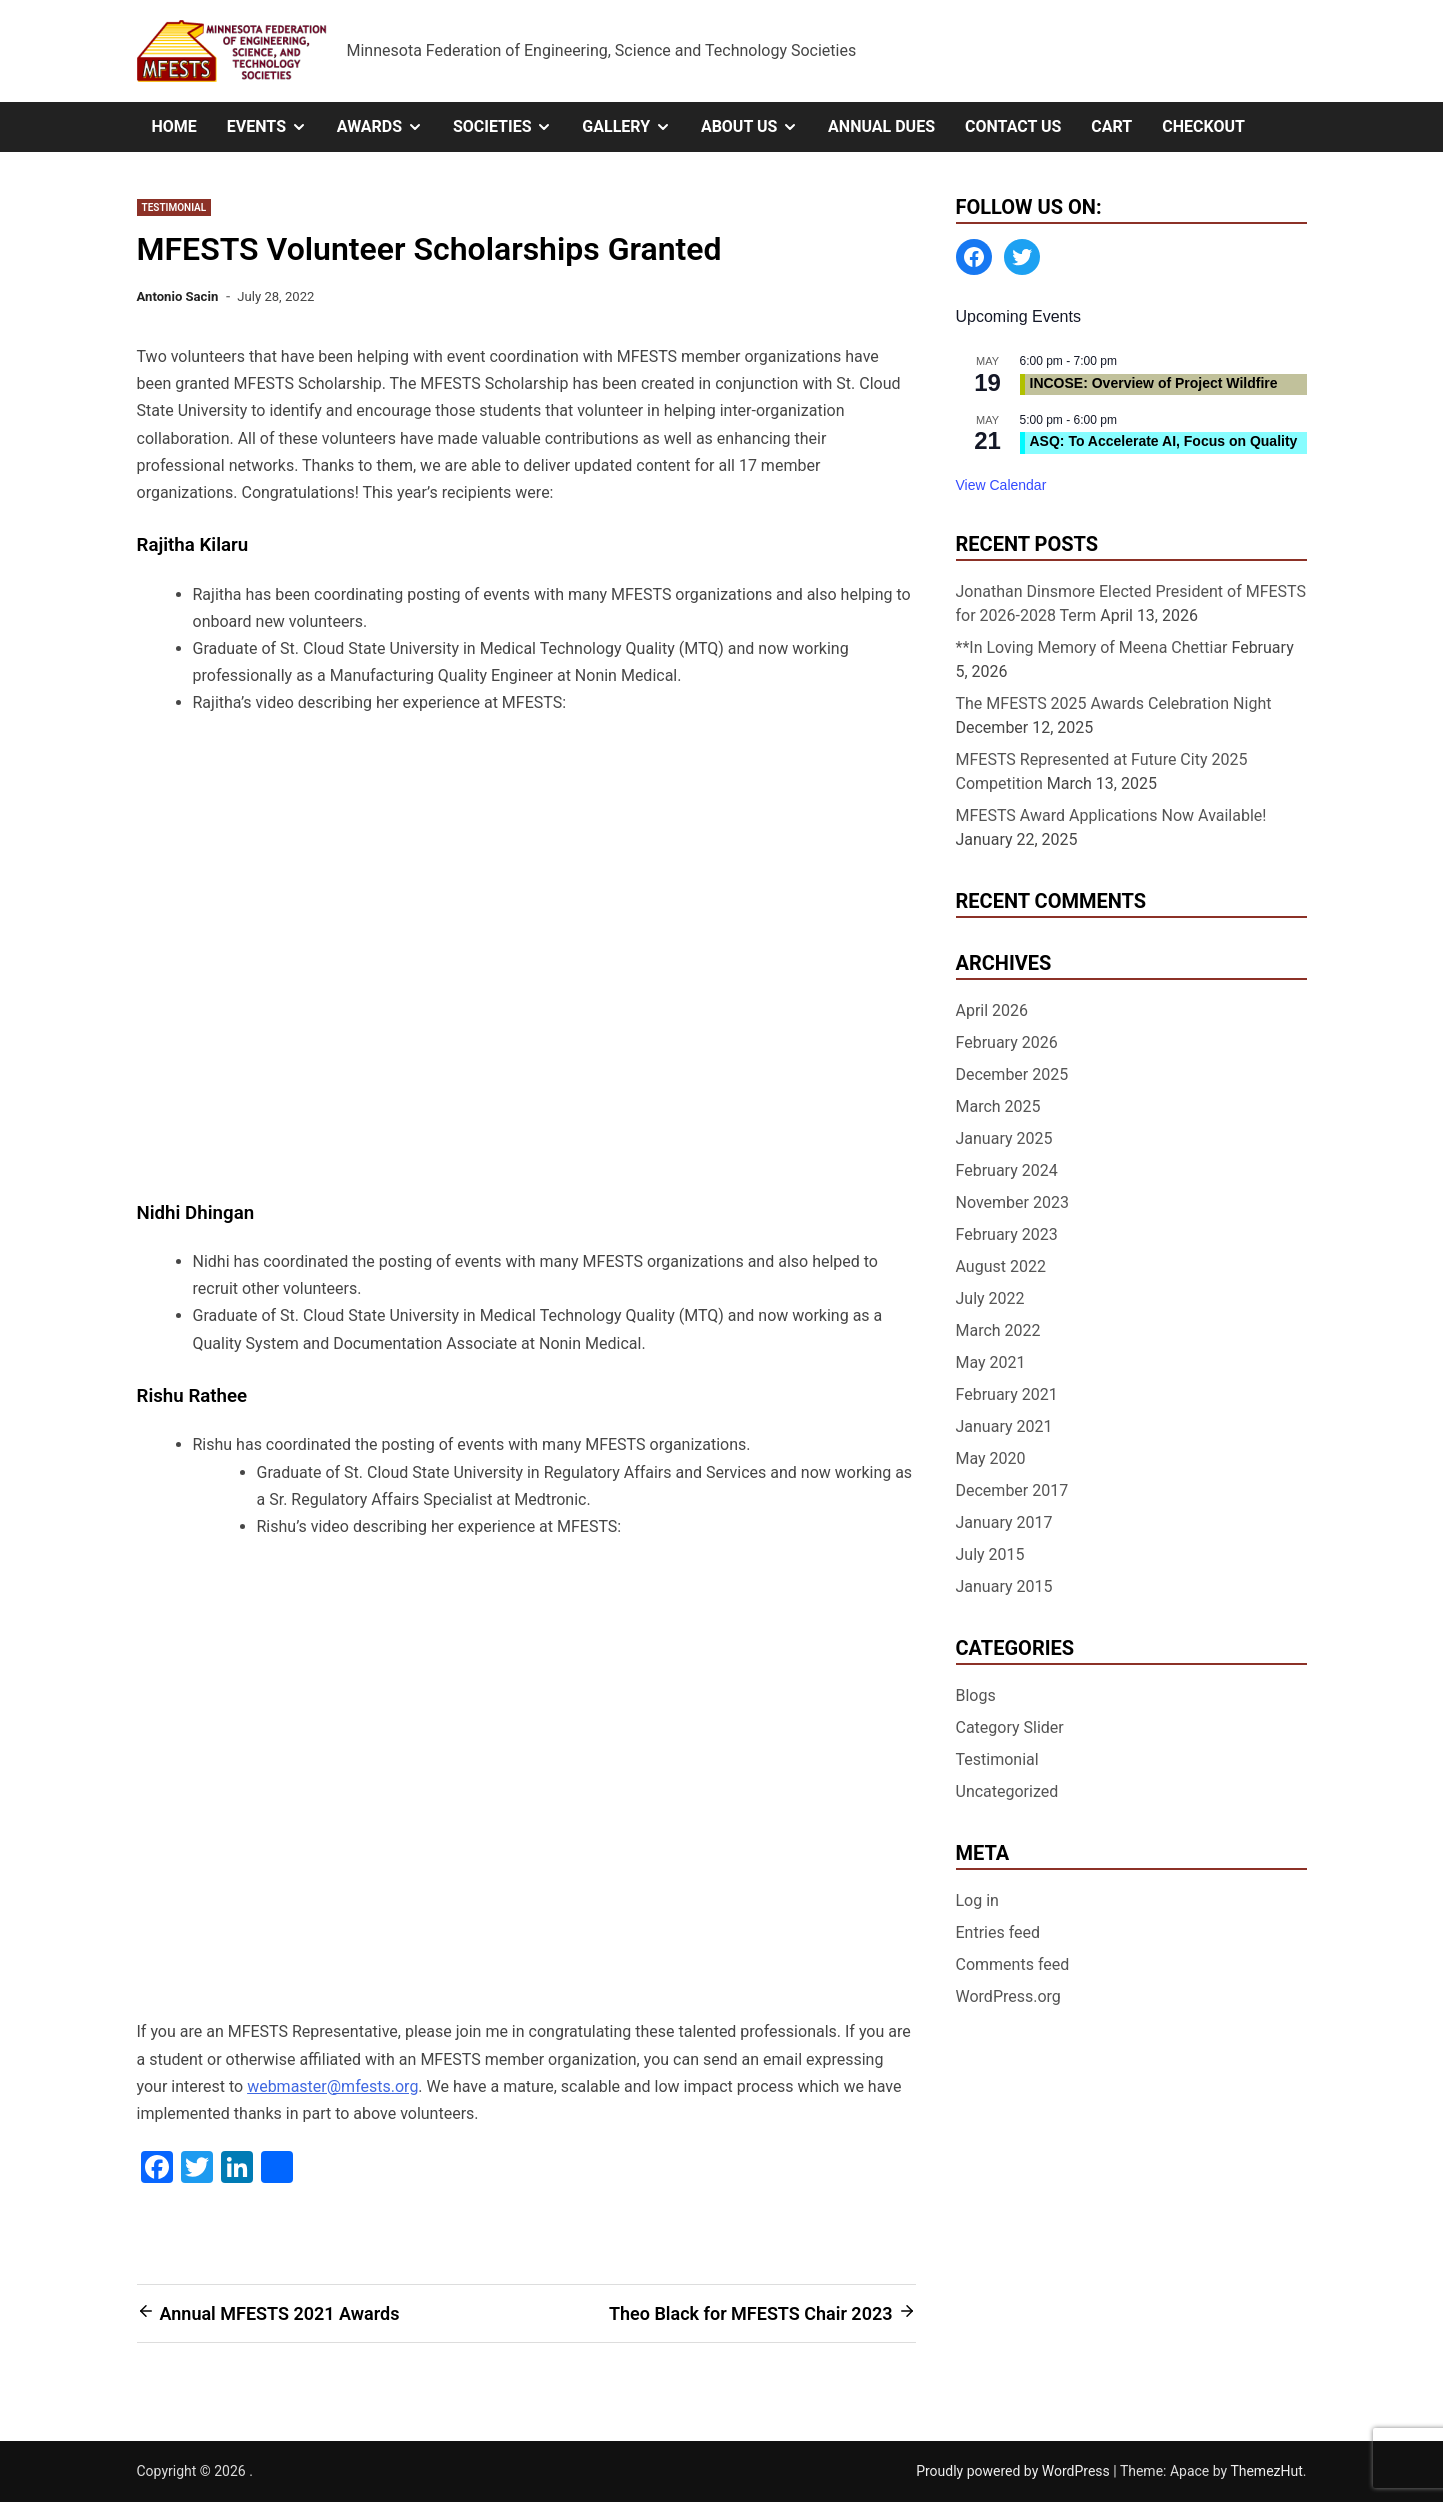 This screenshot has width=1443, height=2502. I want to click on July 2015, so click(990, 1554).